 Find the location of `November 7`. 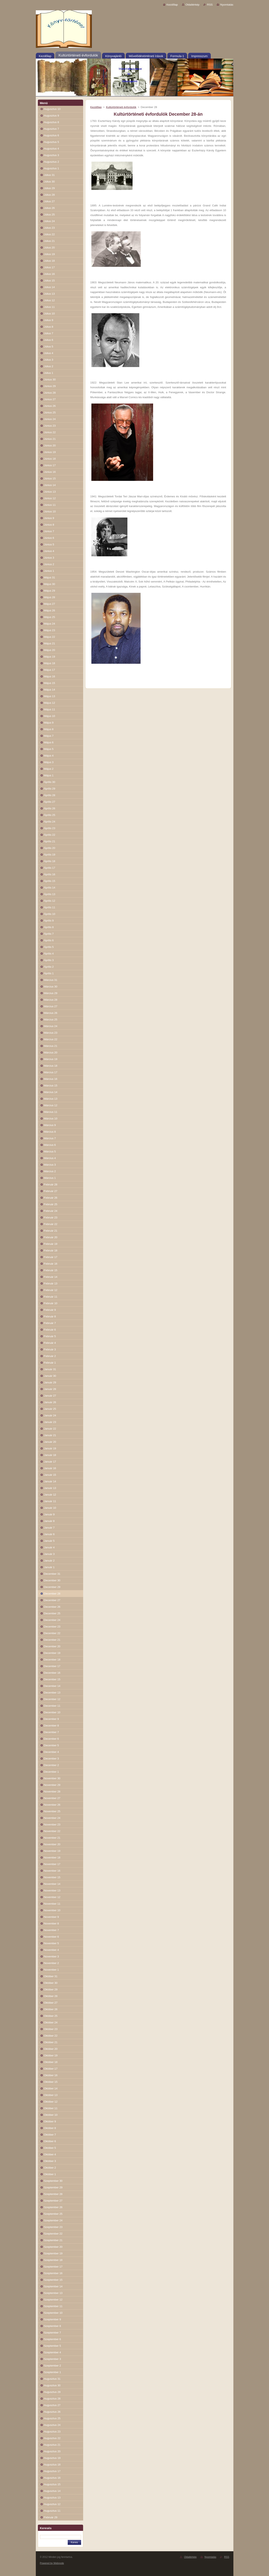

November 7 is located at coordinates (51, 1930).